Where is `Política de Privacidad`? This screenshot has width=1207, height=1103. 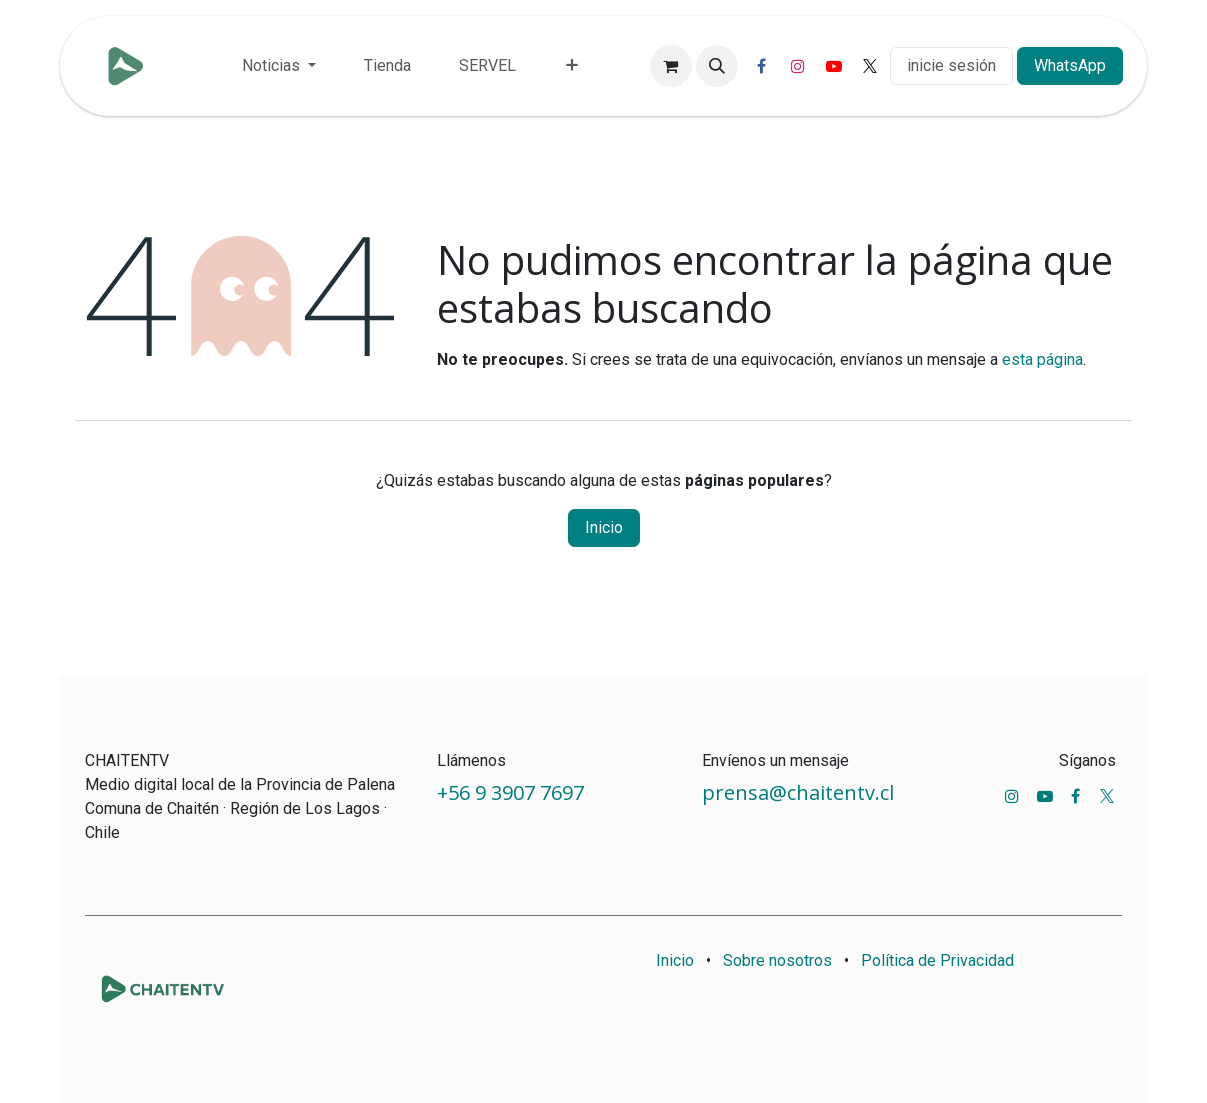
Política de Privacidad is located at coordinates (937, 960).